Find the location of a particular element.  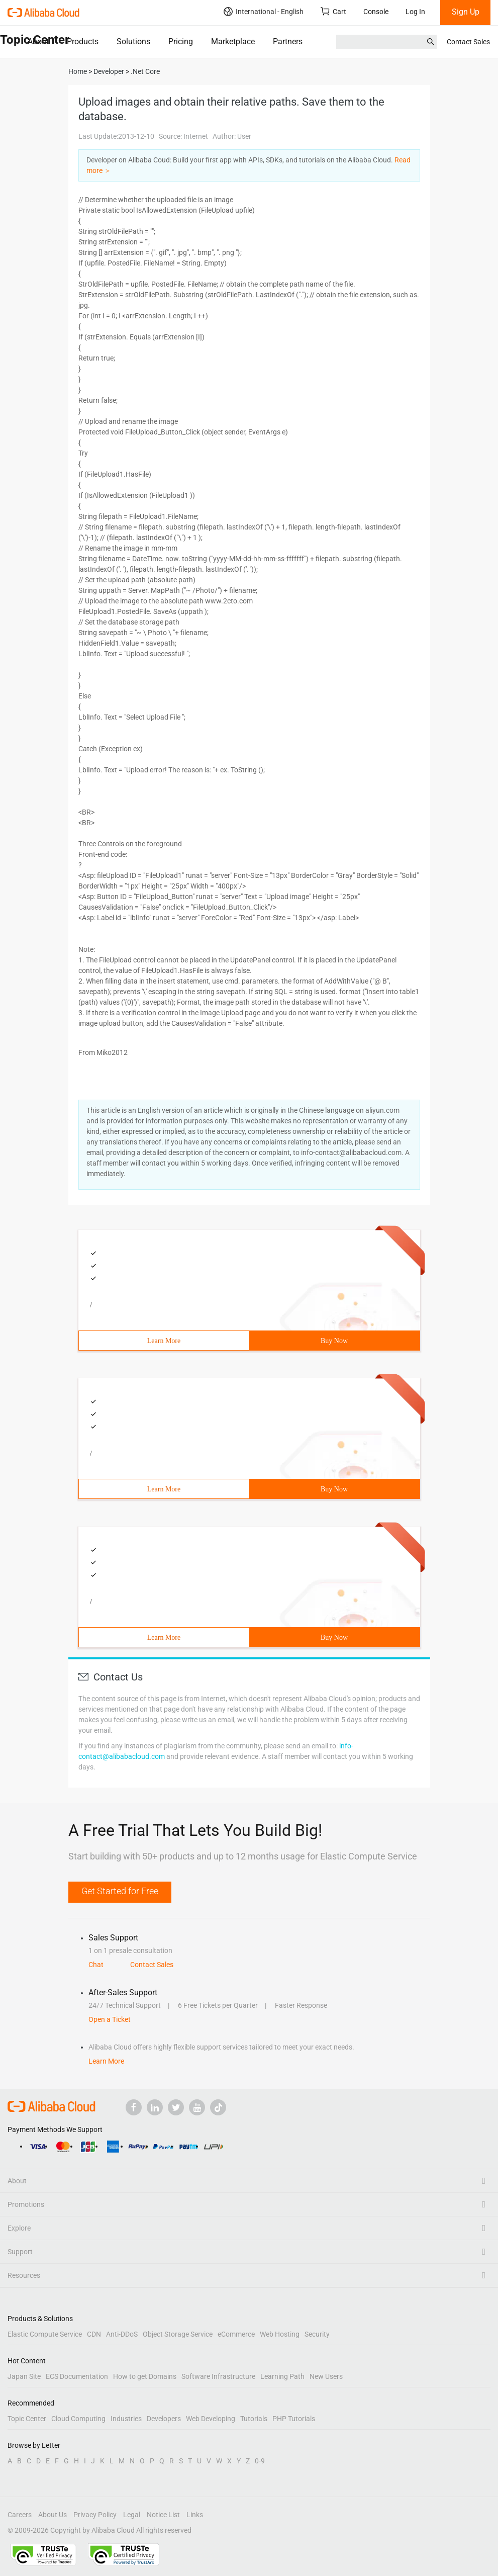

Careers is located at coordinates (20, 2515).